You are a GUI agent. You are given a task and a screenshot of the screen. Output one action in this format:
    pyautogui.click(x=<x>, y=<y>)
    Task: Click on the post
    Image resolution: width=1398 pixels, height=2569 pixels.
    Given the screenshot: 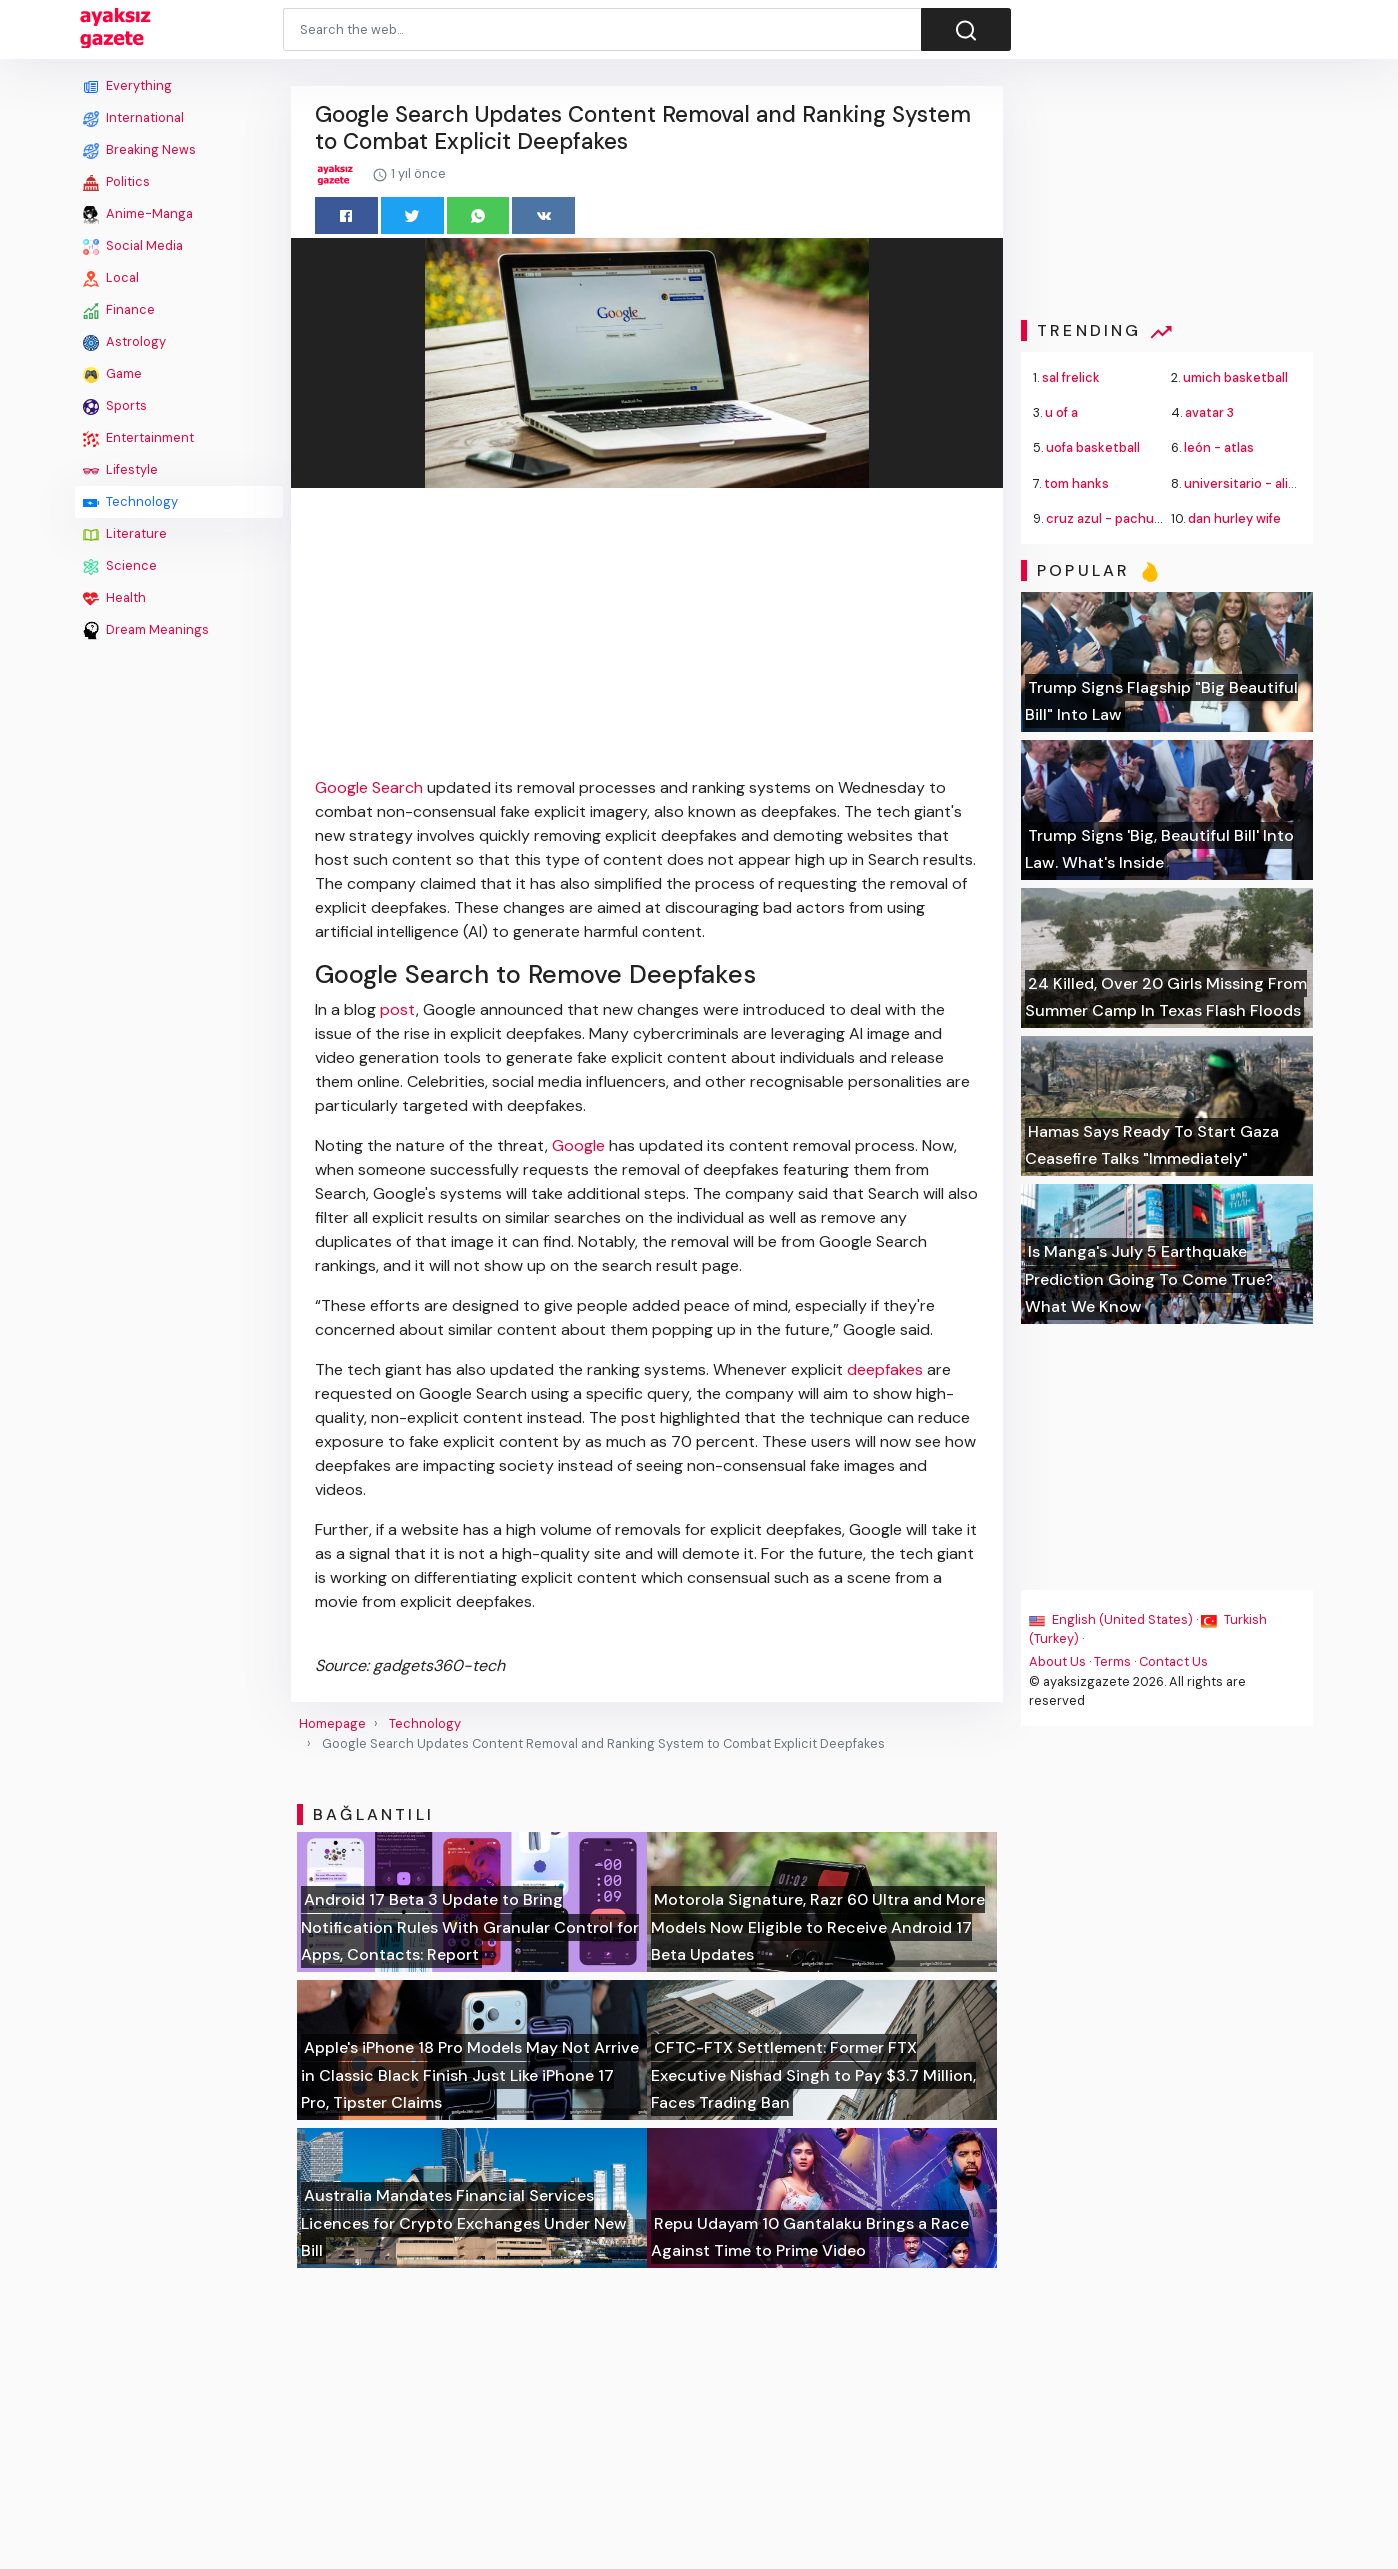 What is the action you would take?
    pyautogui.click(x=398, y=1009)
    